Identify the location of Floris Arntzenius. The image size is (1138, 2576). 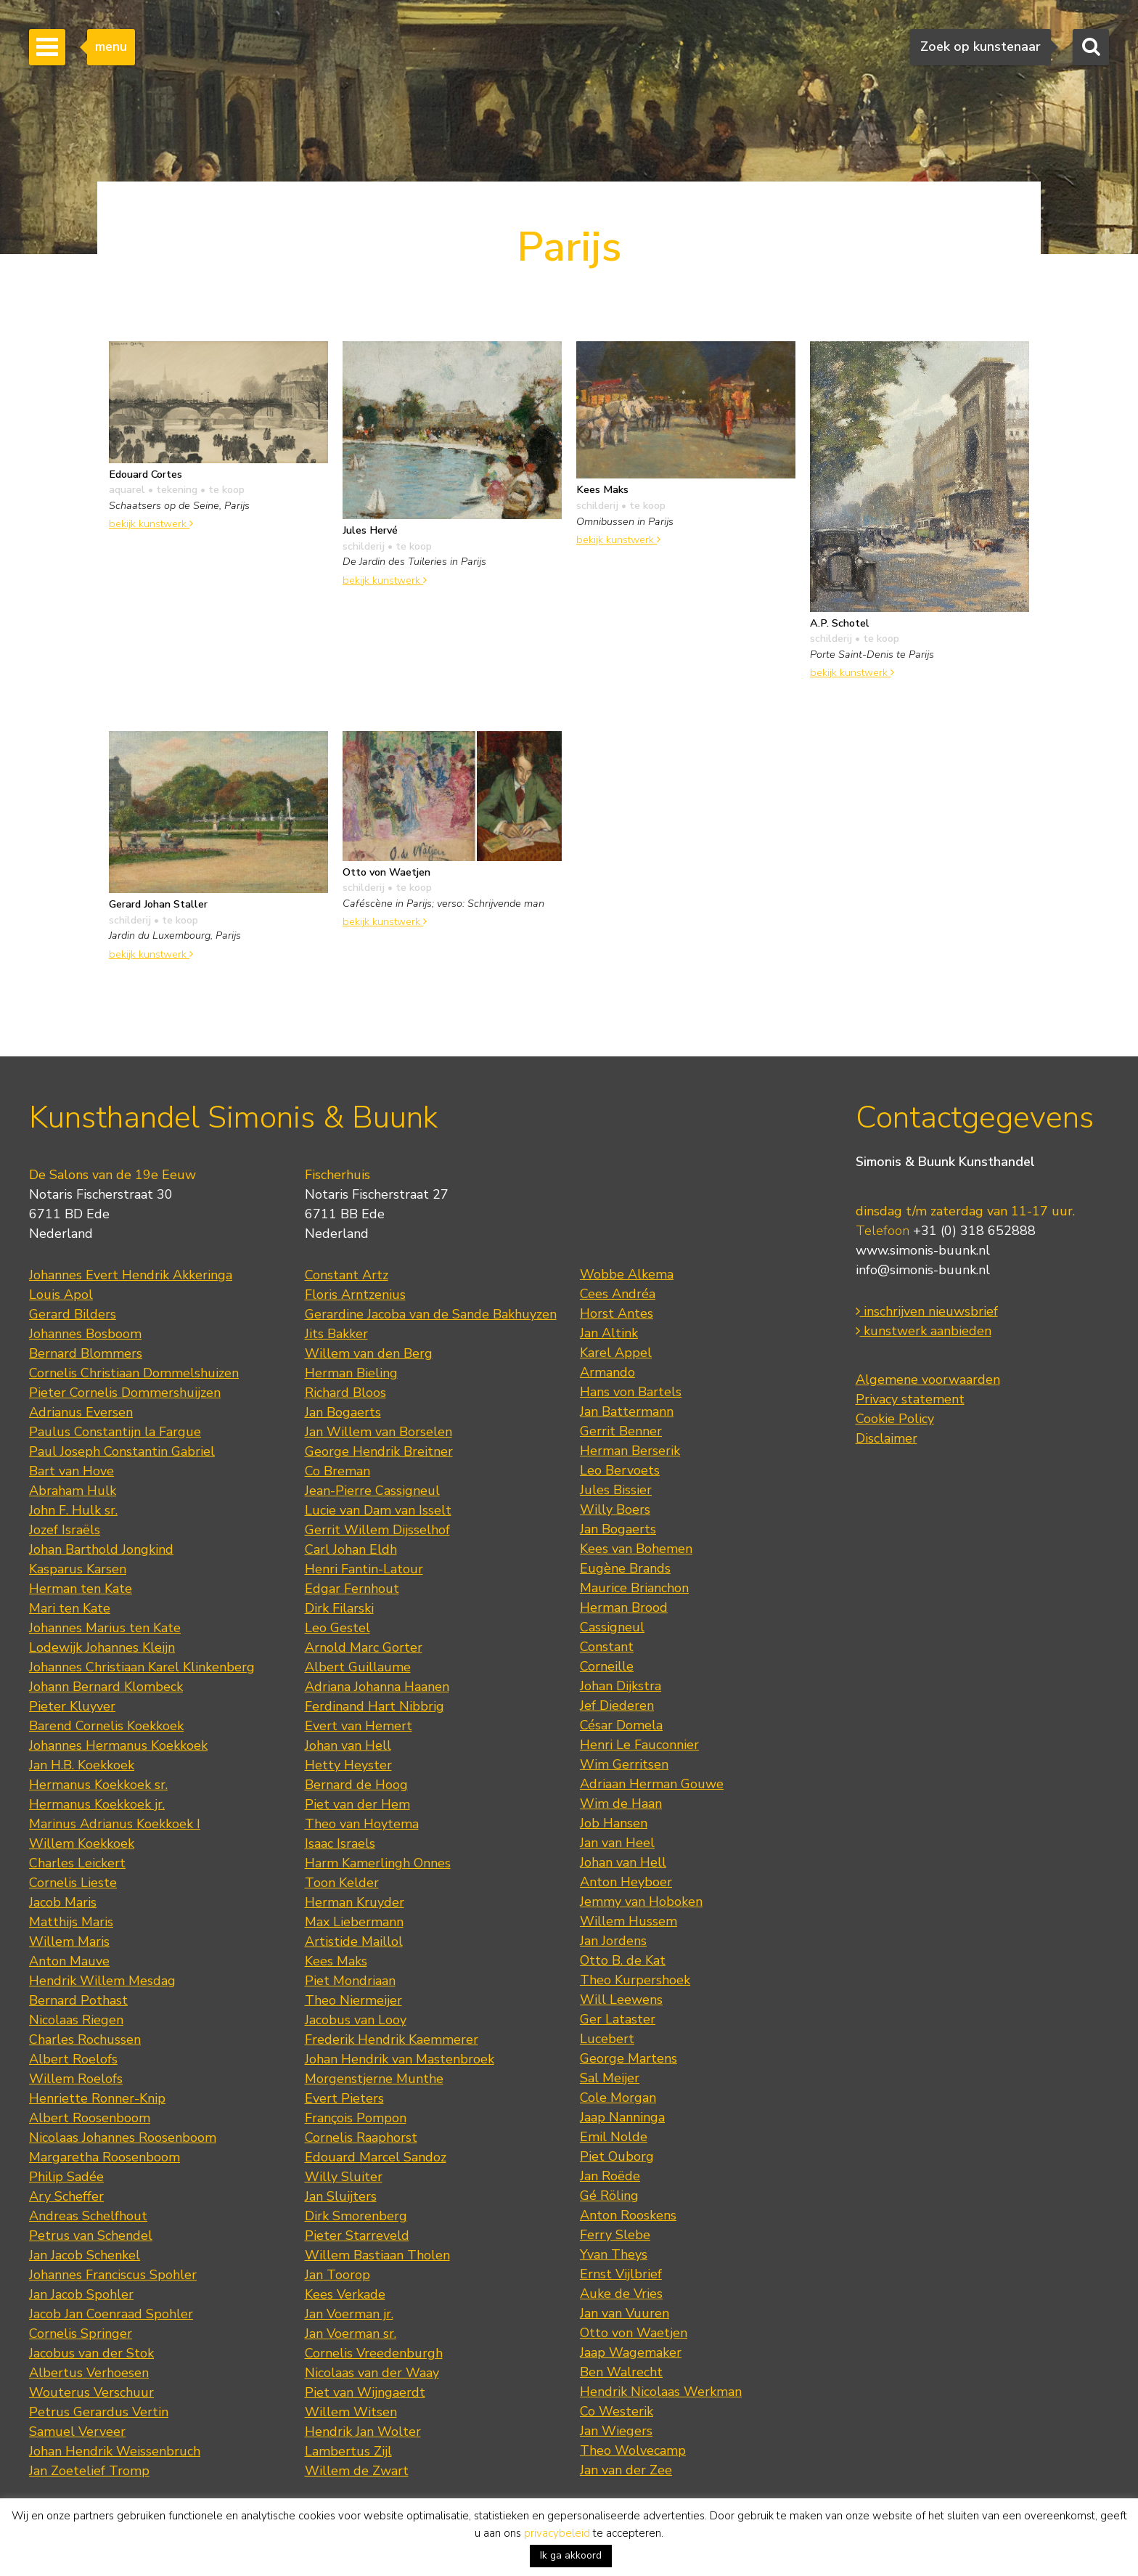
(355, 1294).